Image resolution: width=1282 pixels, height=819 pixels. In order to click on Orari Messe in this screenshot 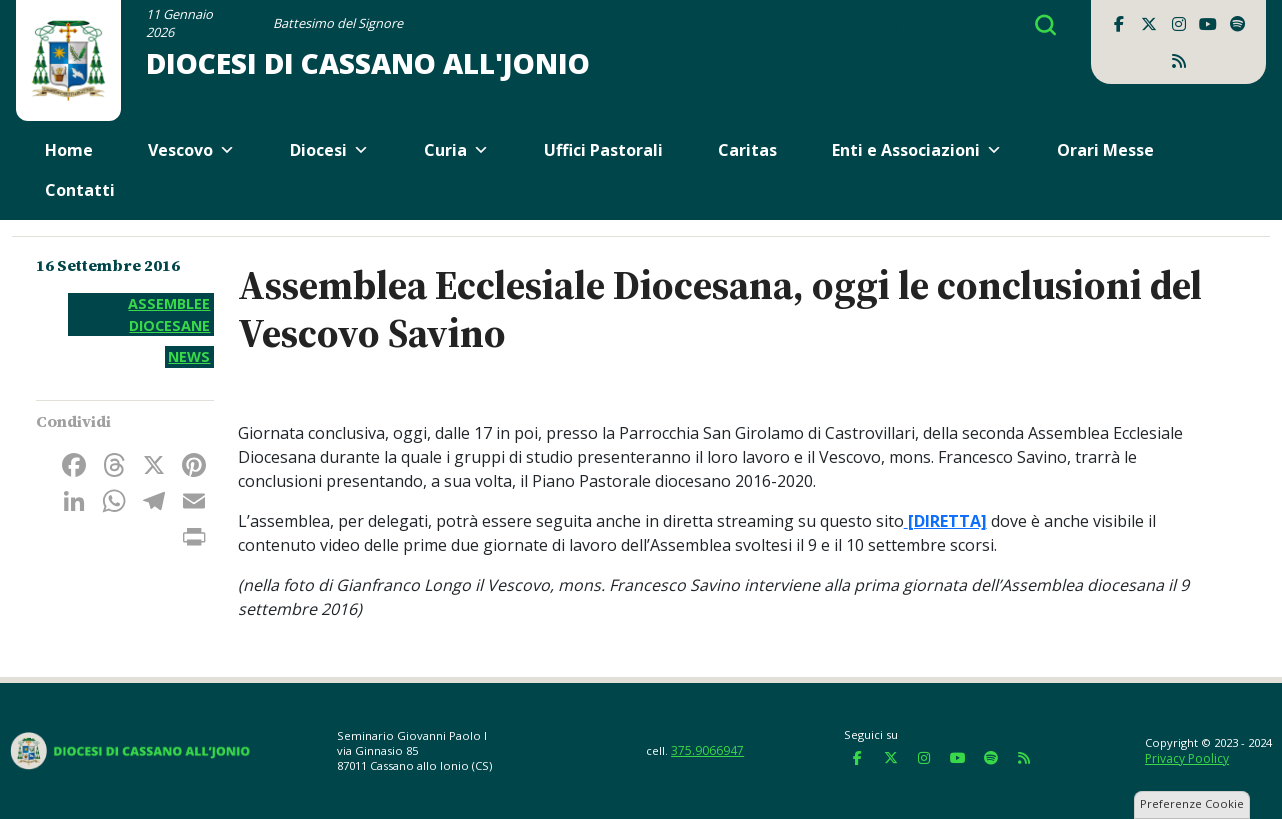, I will do `click(1105, 150)`.